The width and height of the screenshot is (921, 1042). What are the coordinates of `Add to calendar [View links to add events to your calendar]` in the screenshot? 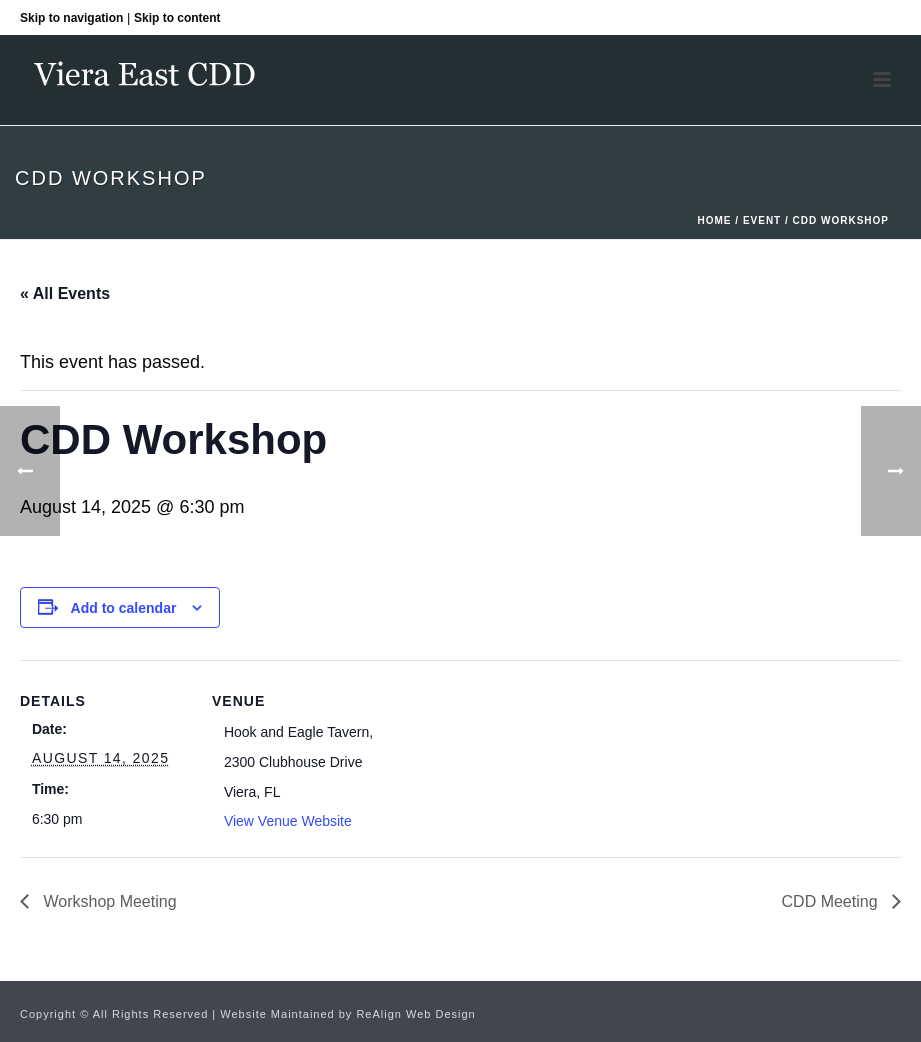 It's located at (124, 608).